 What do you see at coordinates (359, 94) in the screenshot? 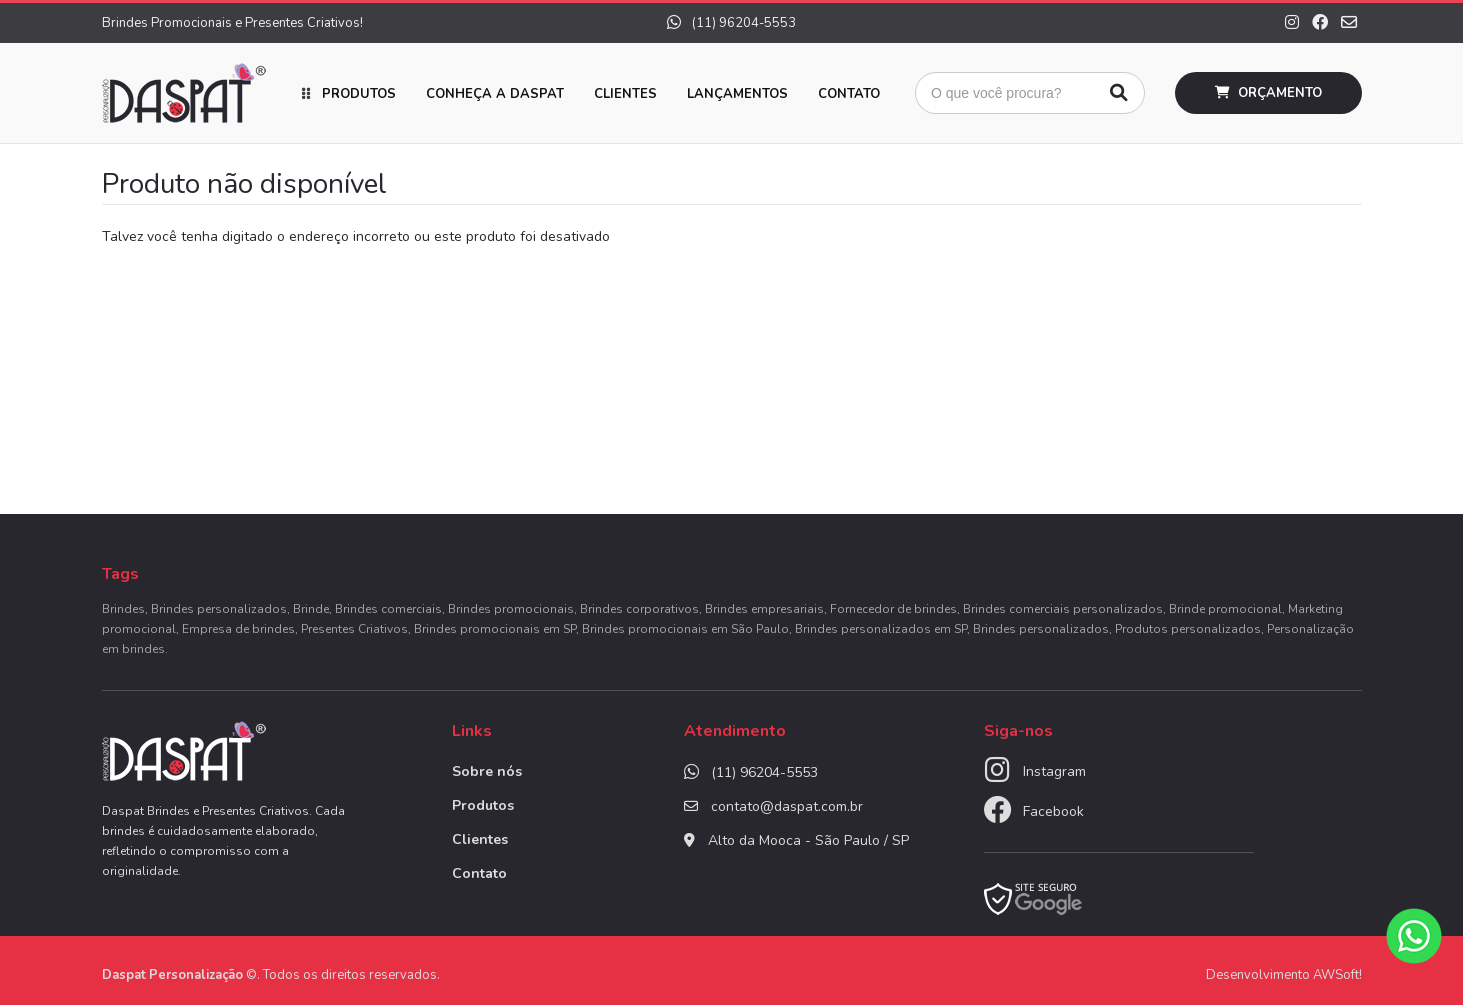
I see `Produtos` at bounding box center [359, 94].